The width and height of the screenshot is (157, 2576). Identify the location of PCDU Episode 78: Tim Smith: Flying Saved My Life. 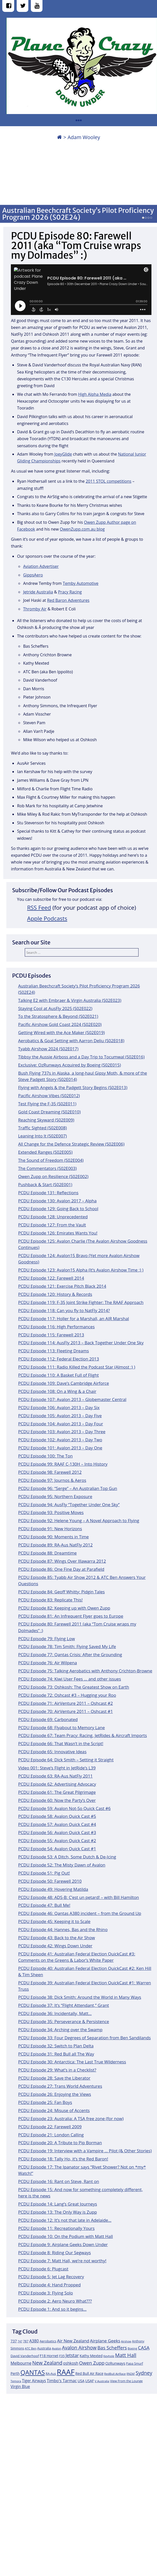
(67, 1646).